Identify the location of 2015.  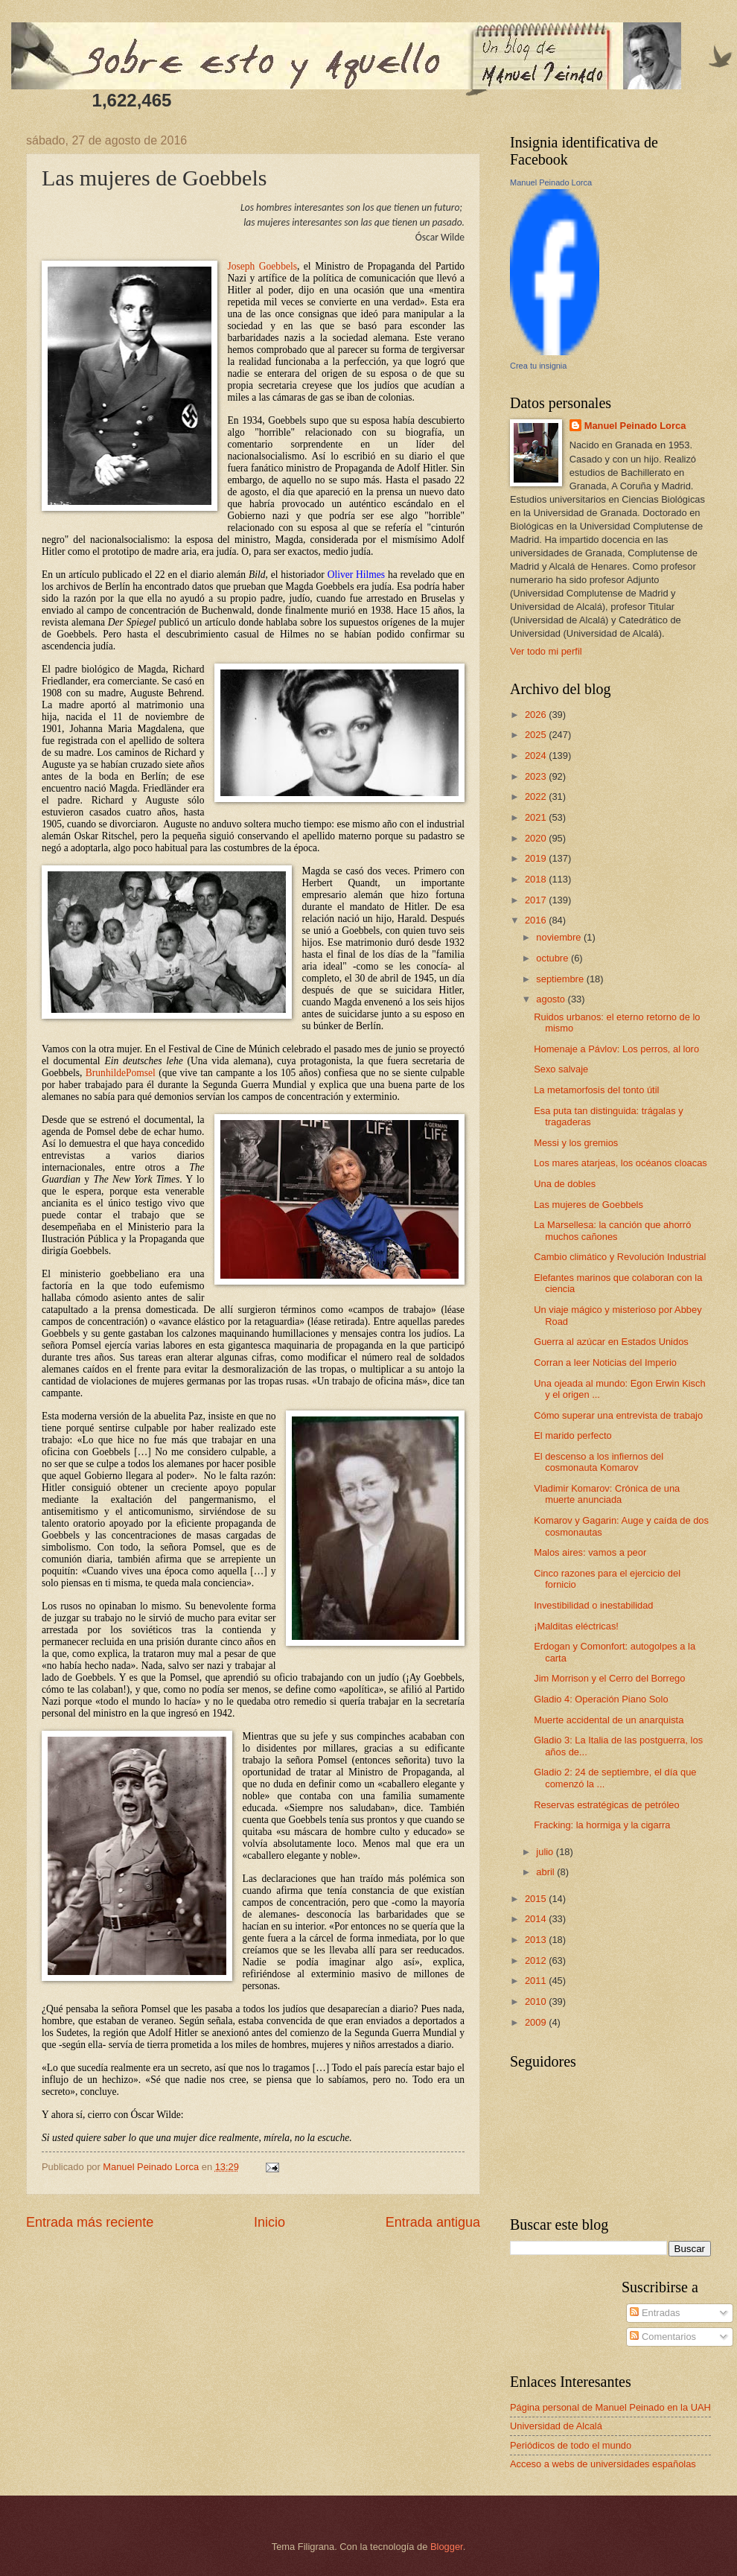
(537, 1898).